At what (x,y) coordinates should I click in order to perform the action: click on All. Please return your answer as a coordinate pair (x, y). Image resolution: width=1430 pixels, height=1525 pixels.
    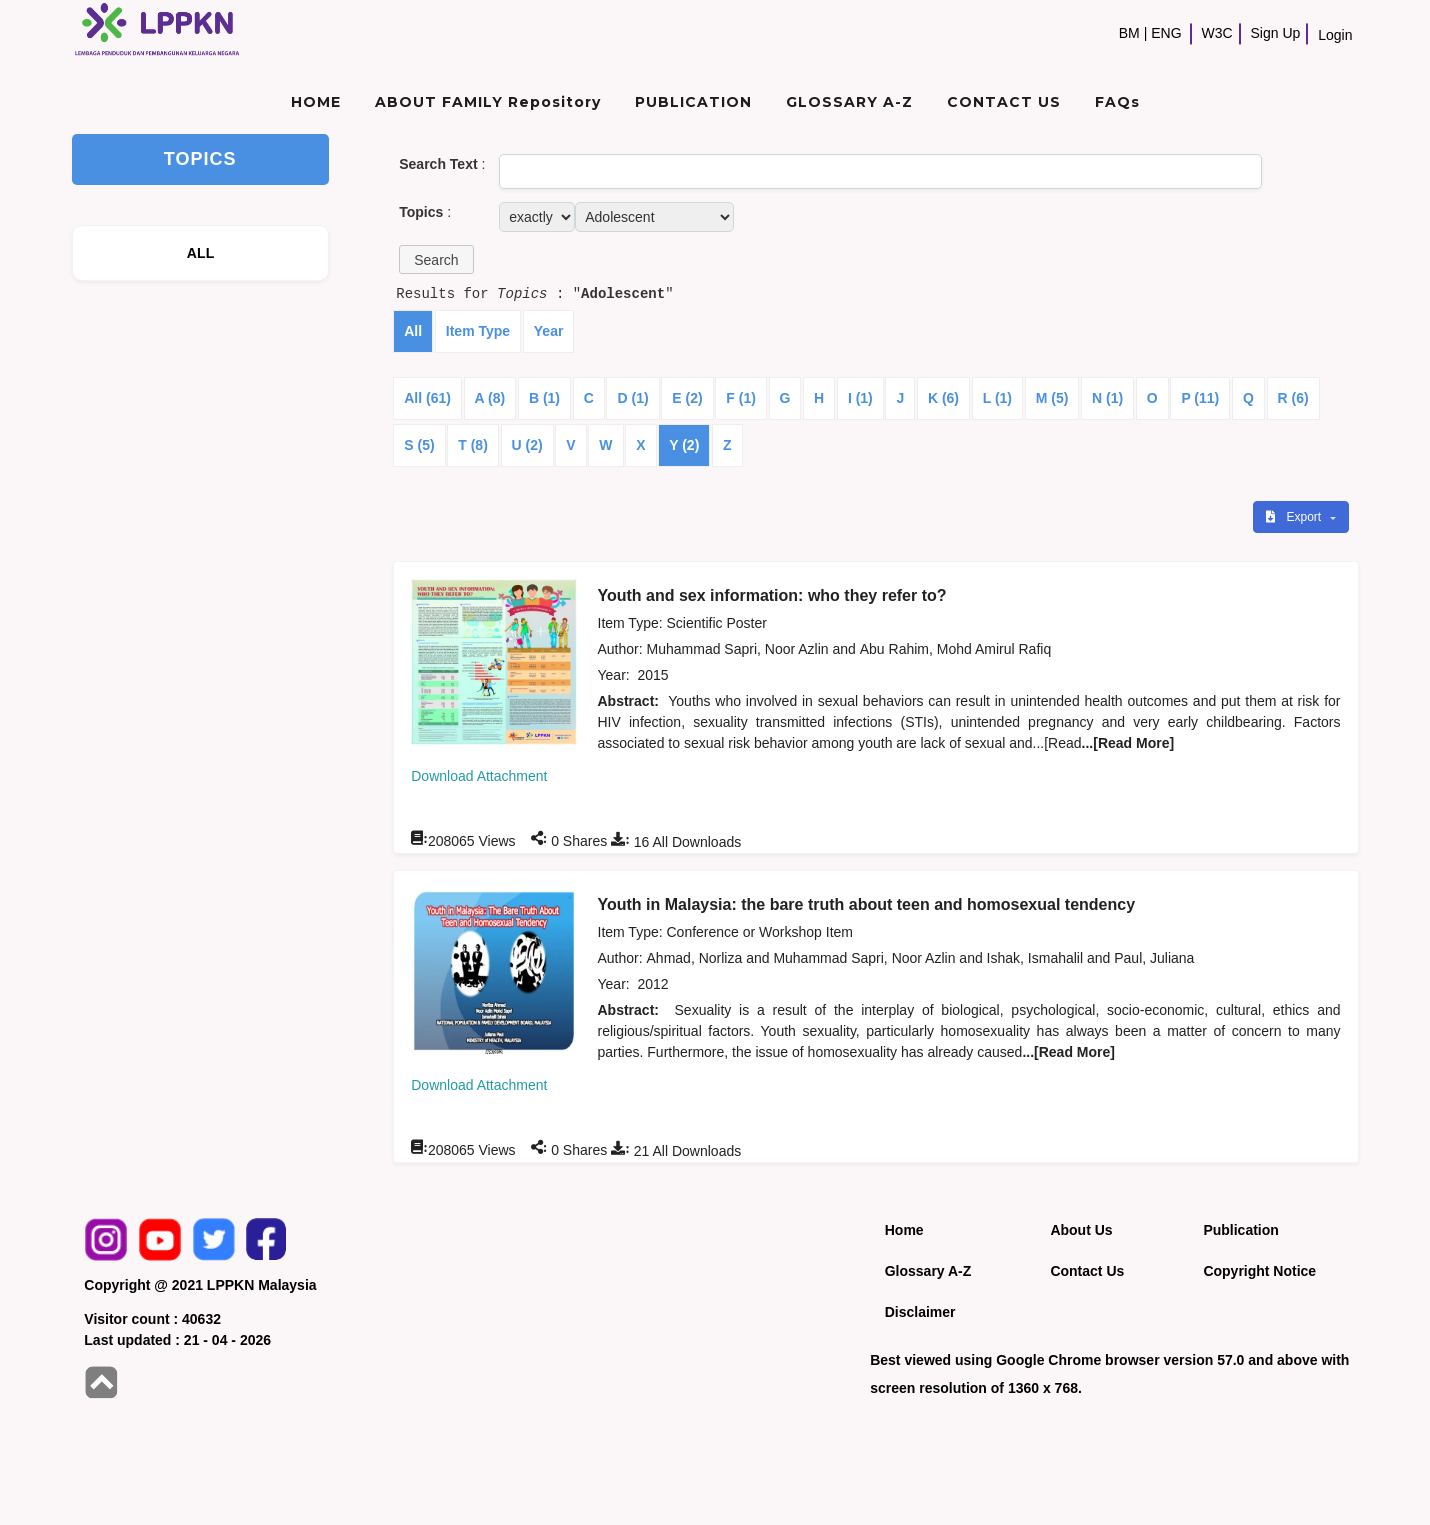
    Looking at the image, I should click on (413, 331).